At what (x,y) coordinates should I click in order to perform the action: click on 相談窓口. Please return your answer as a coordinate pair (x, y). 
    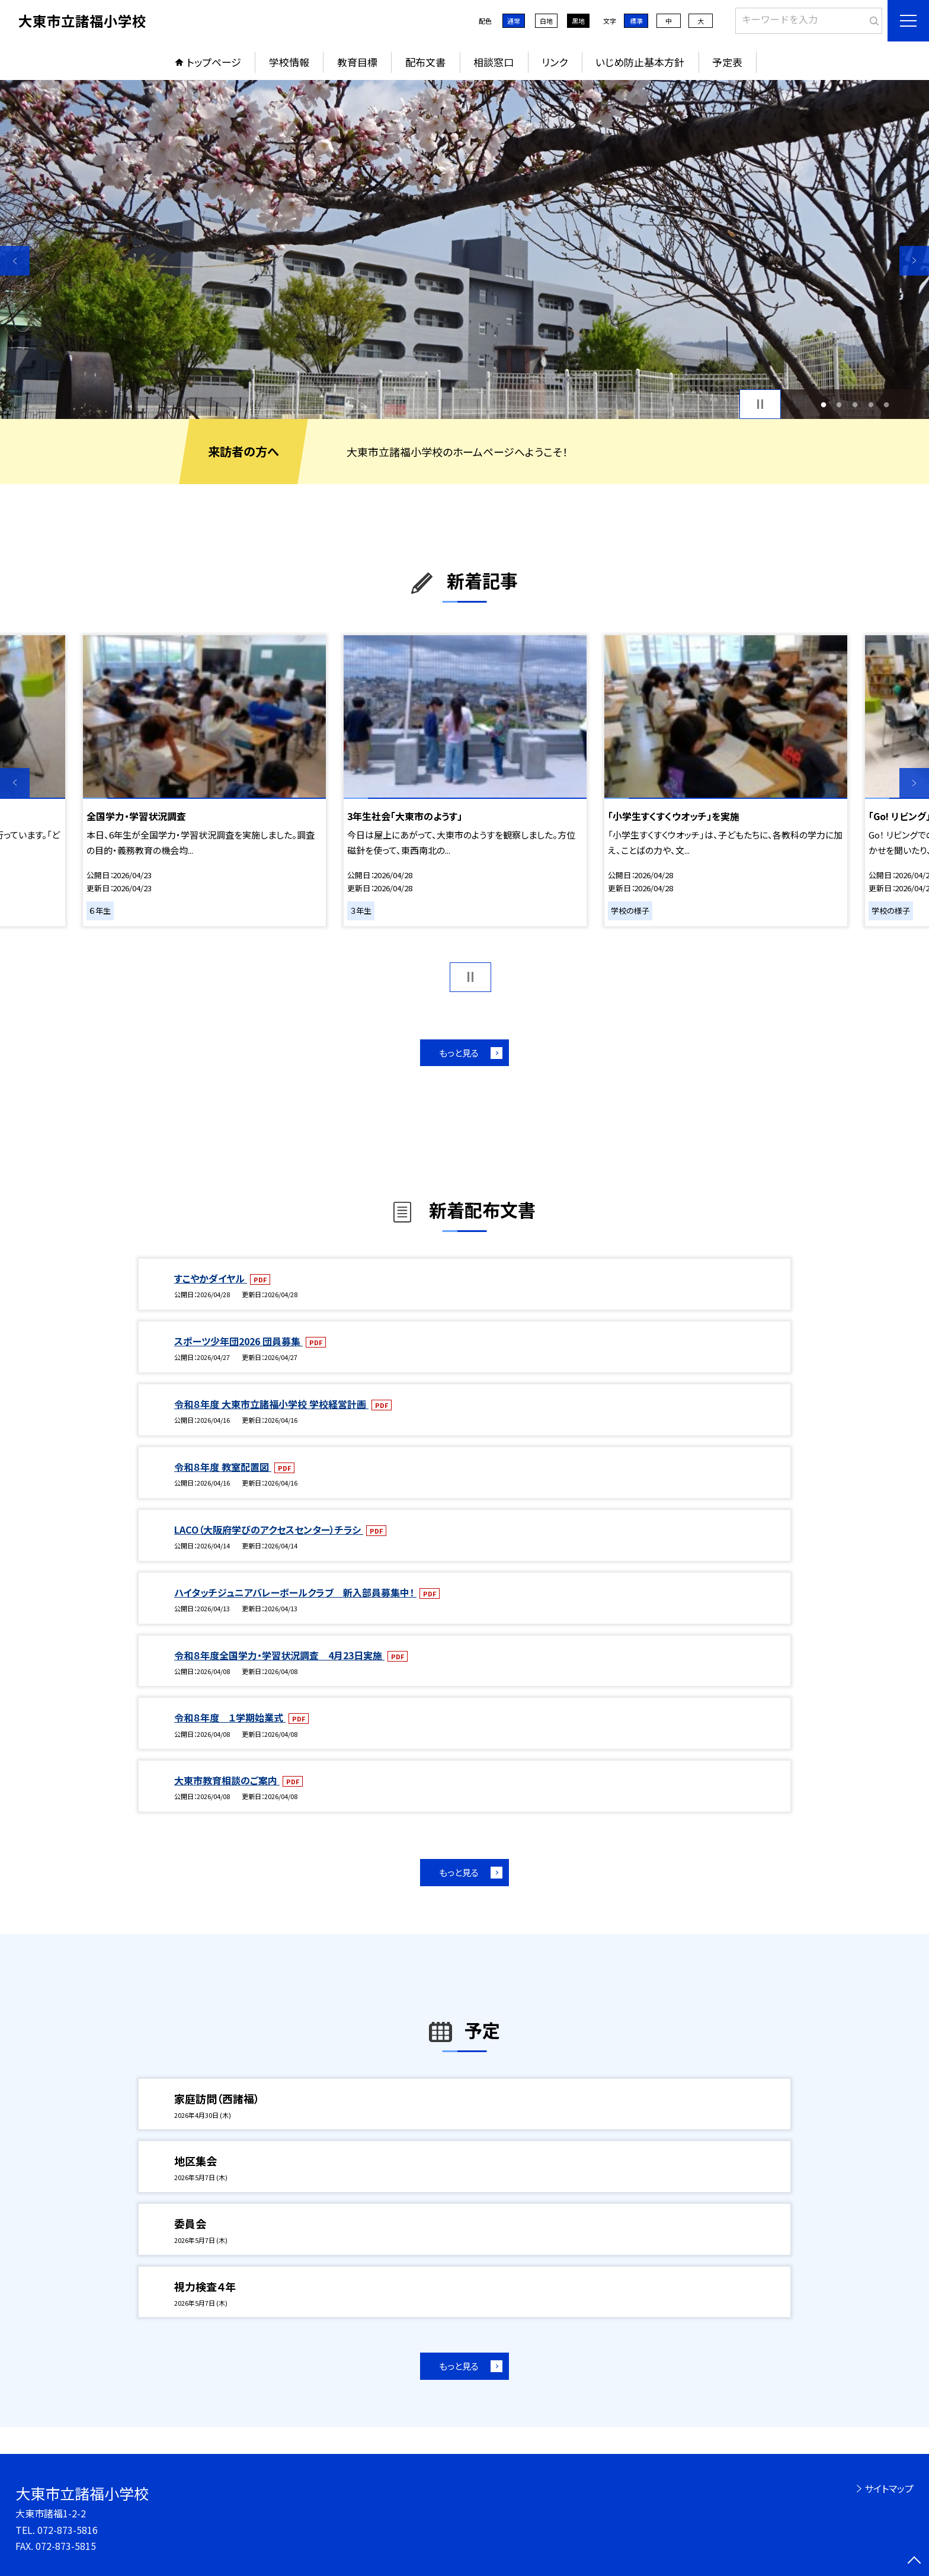
    Looking at the image, I should click on (493, 62).